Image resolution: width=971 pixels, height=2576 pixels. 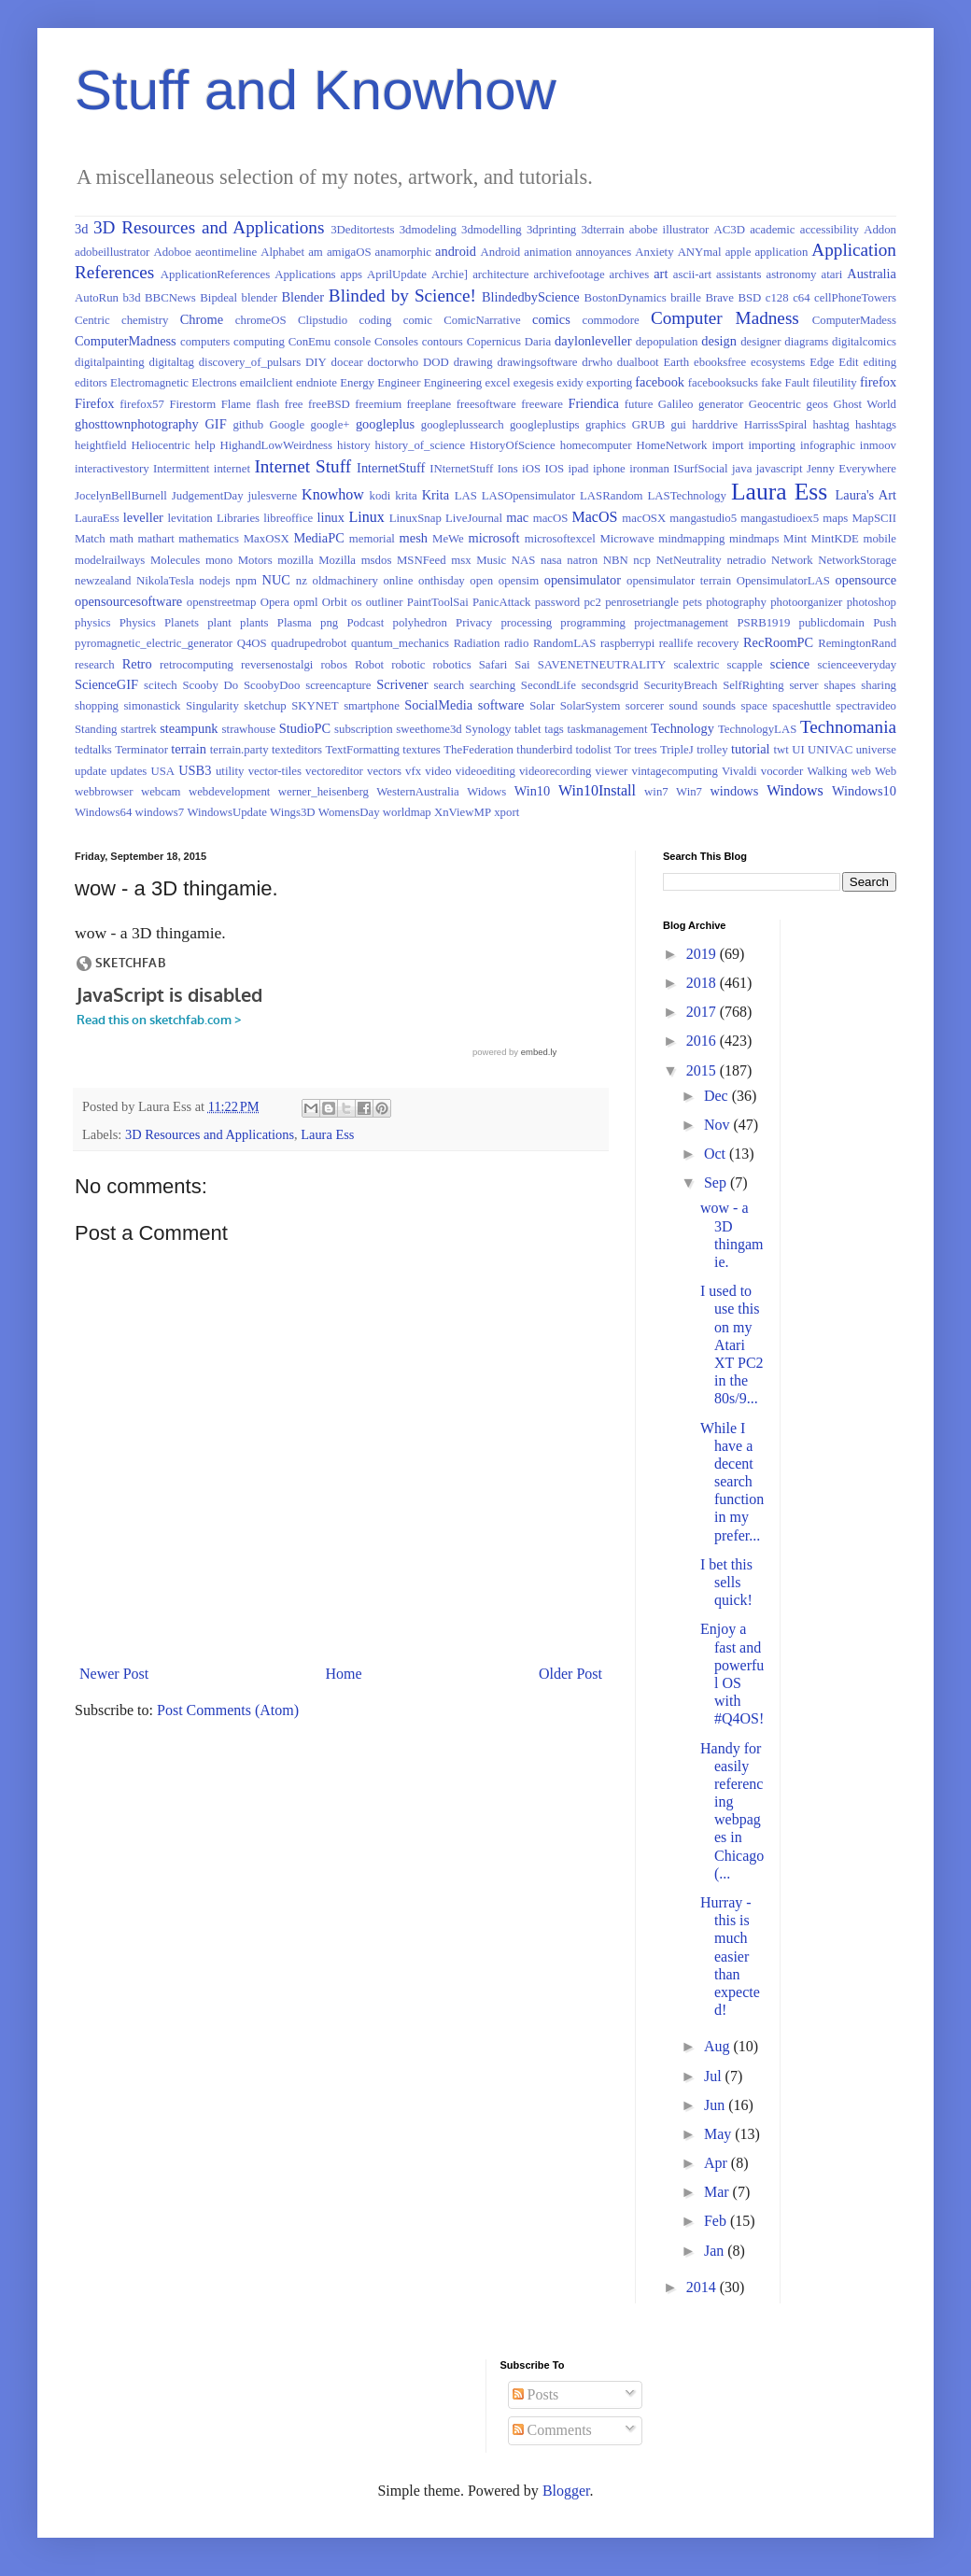 What do you see at coordinates (90, 538) in the screenshot?
I see `Match` at bounding box center [90, 538].